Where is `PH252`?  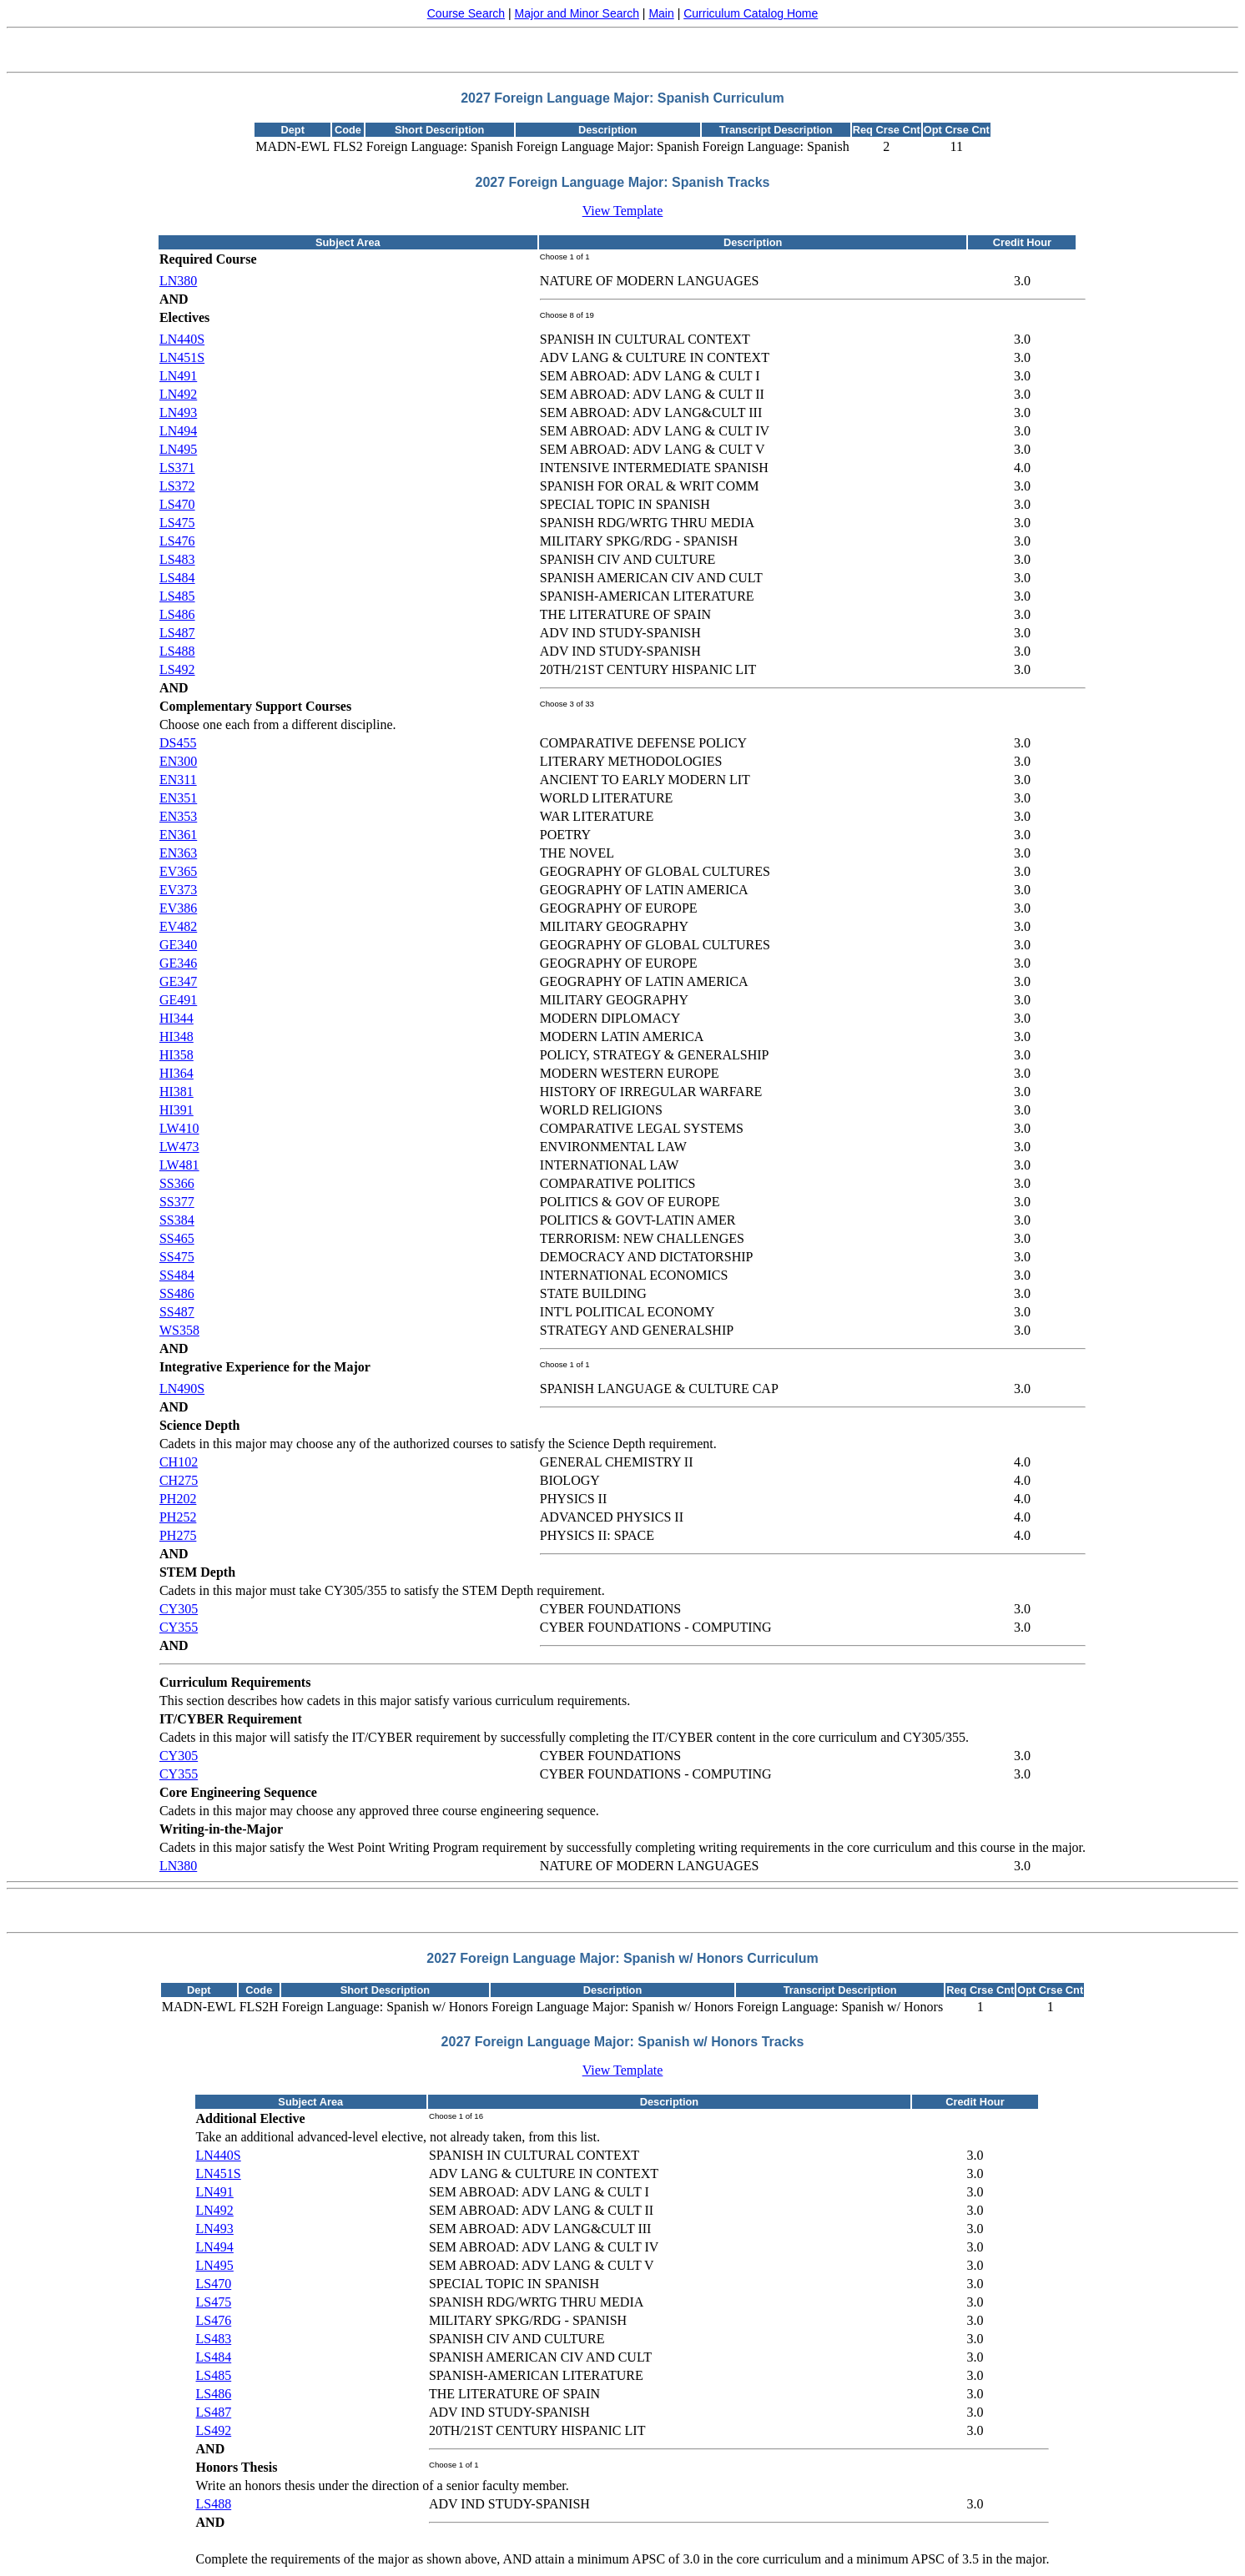 PH252 is located at coordinates (177, 1517).